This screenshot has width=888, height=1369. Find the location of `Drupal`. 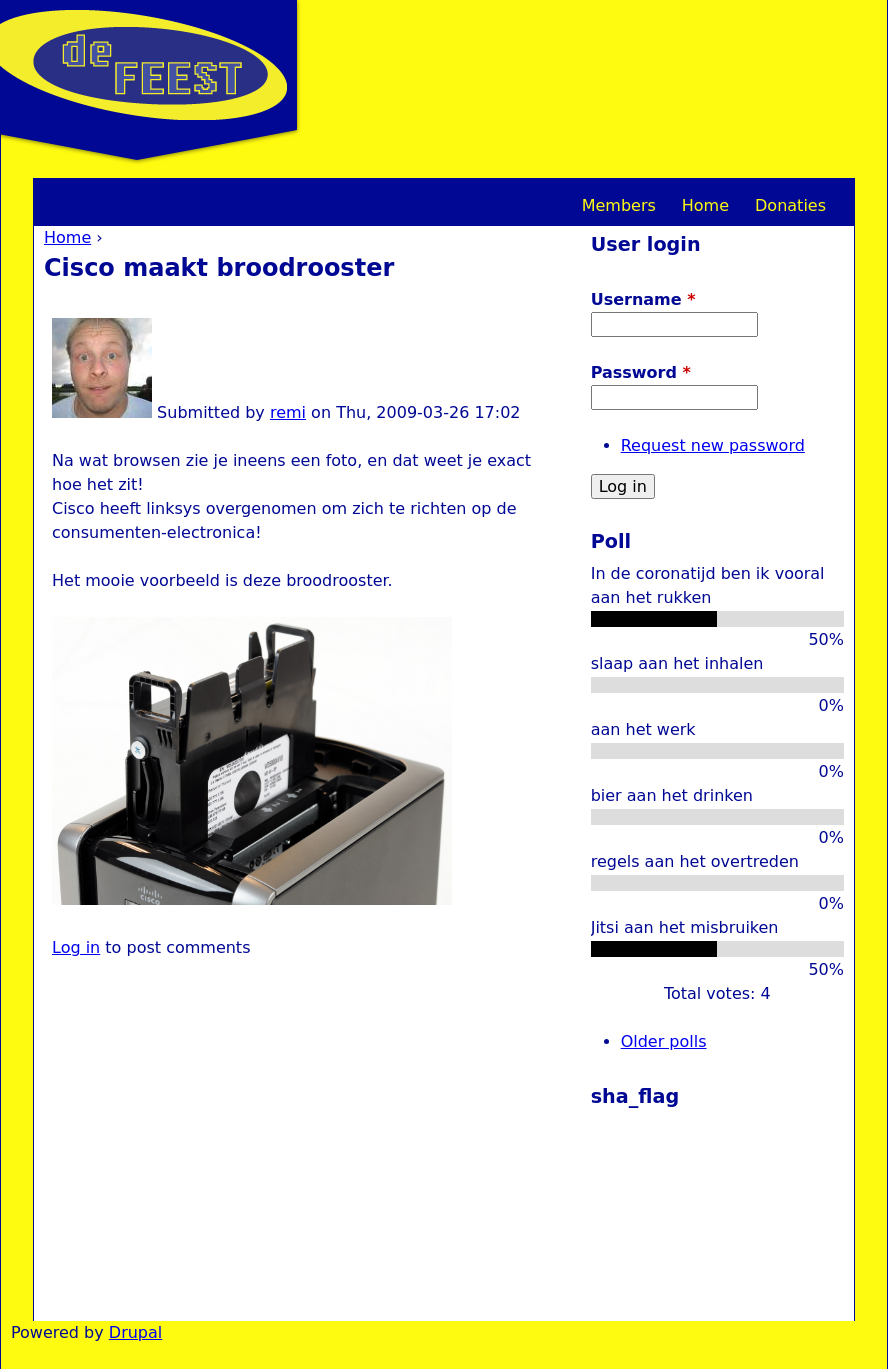

Drupal is located at coordinates (135, 1332).